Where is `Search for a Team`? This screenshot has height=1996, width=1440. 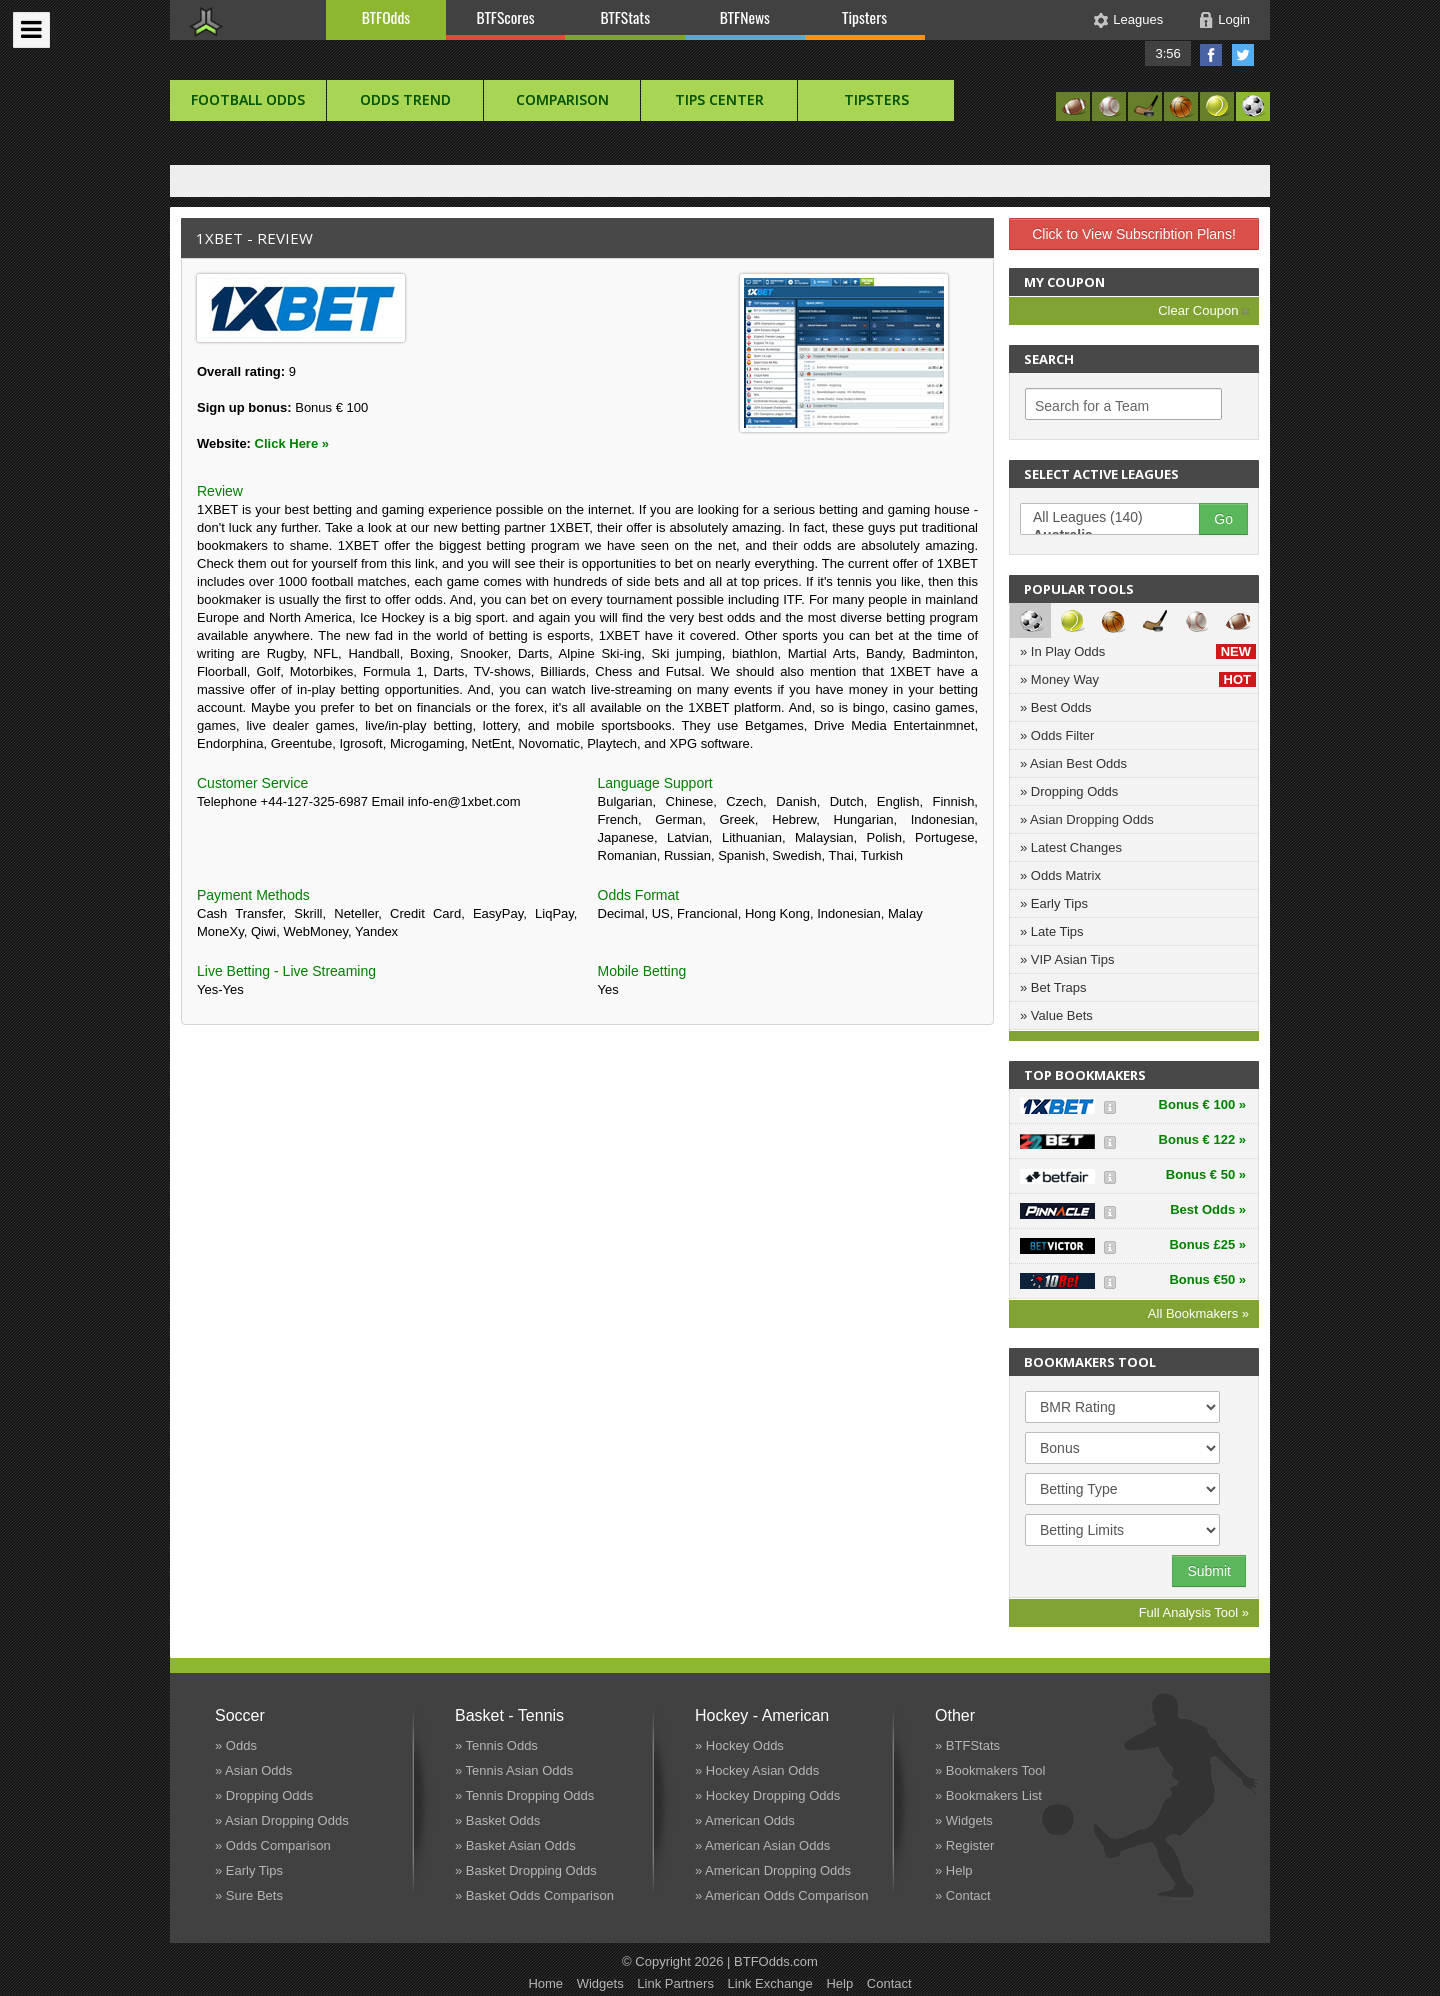 Search for a Team is located at coordinates (1092, 406).